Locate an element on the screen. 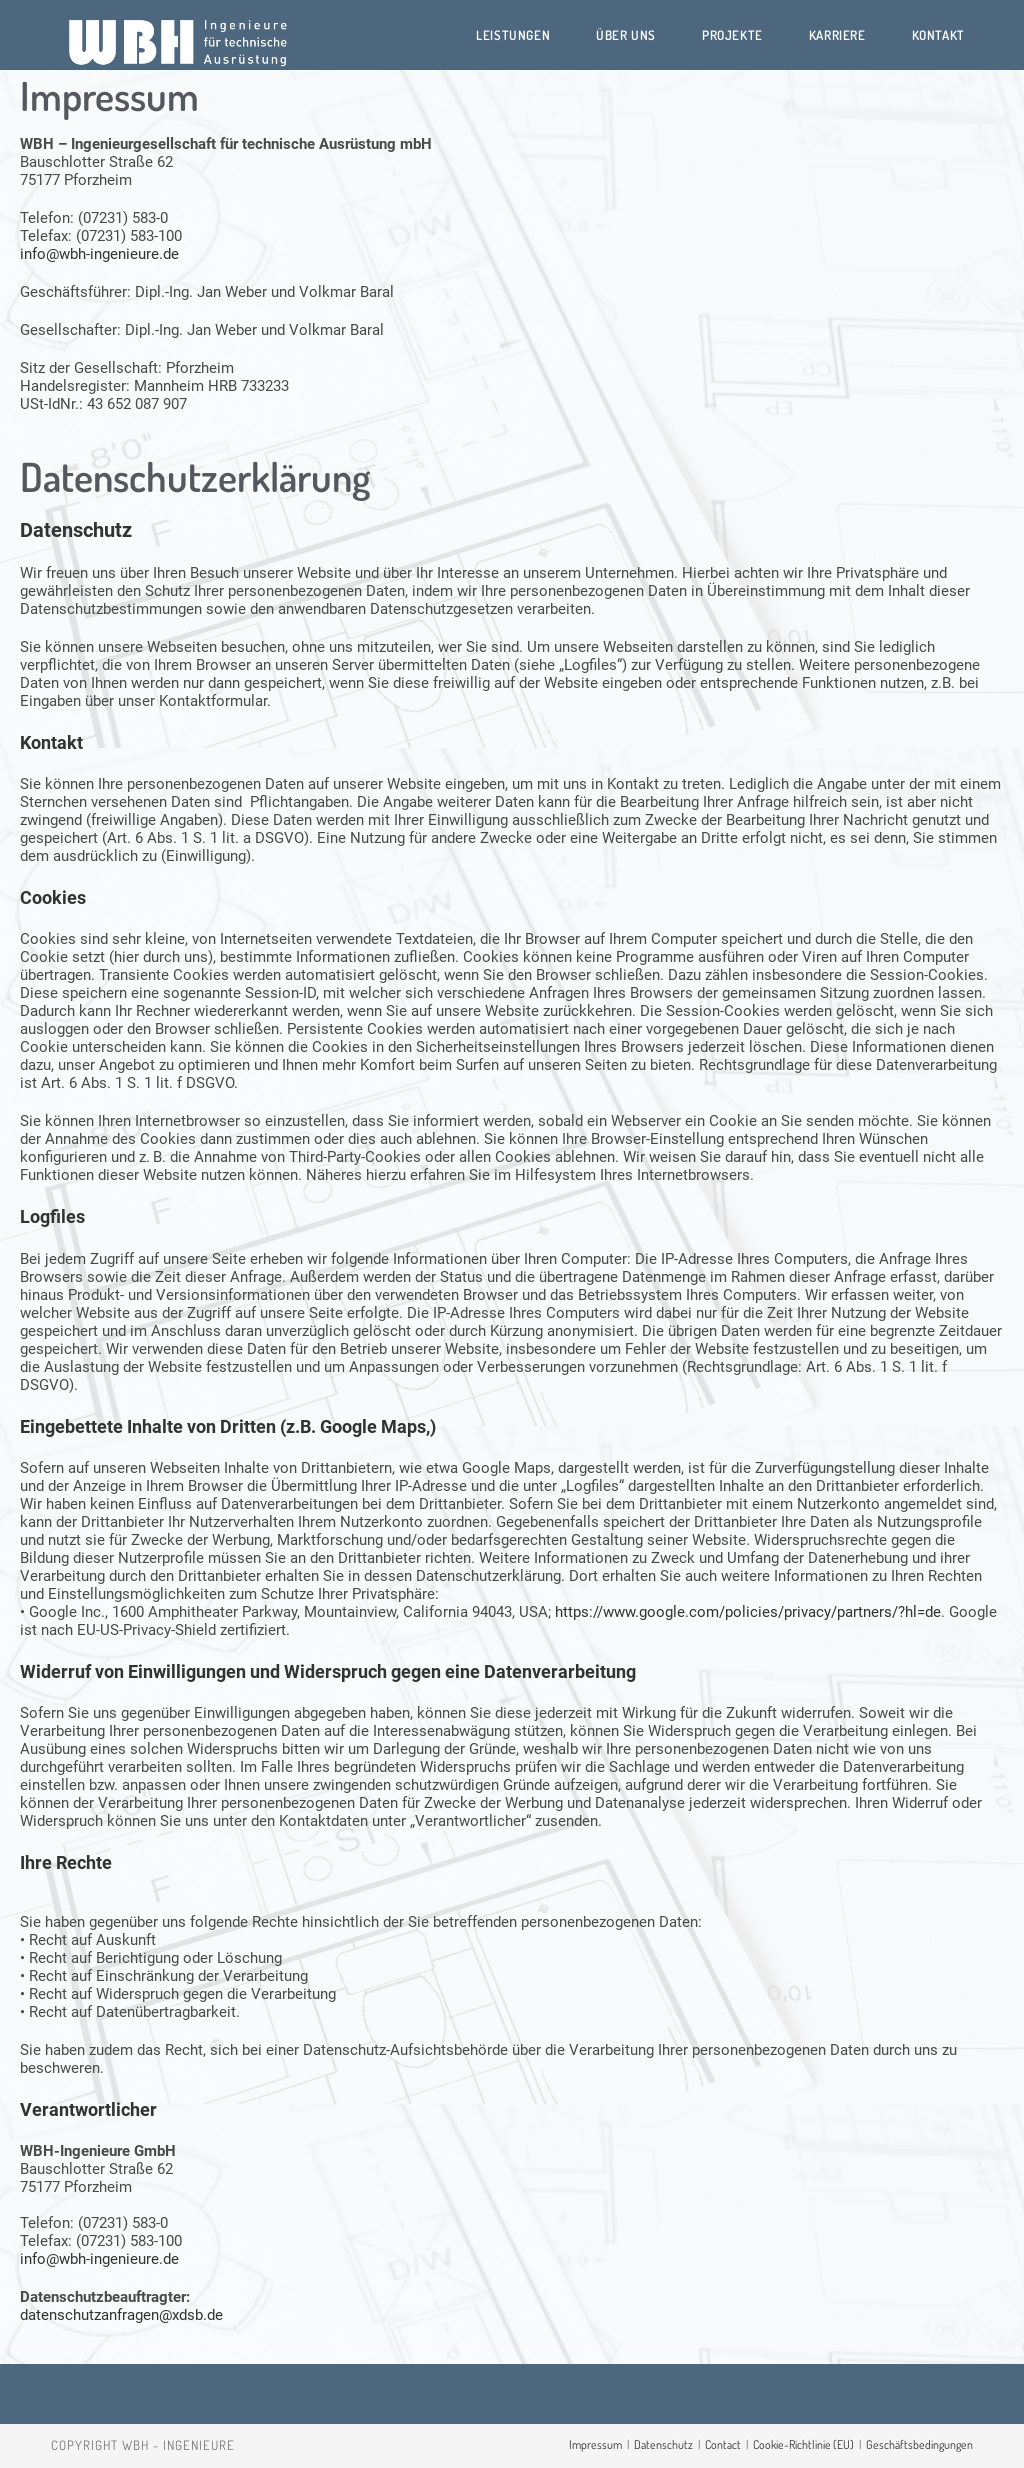 The width and height of the screenshot is (1024, 2468). https://www.google.com/policies/privacy/partners/?hl=de is located at coordinates (748, 1612).